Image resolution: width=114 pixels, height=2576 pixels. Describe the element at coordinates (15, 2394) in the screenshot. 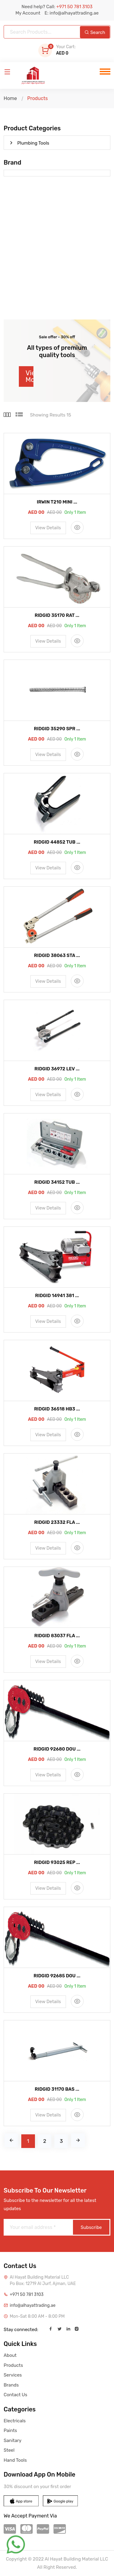

I see `Contact Us` at that location.